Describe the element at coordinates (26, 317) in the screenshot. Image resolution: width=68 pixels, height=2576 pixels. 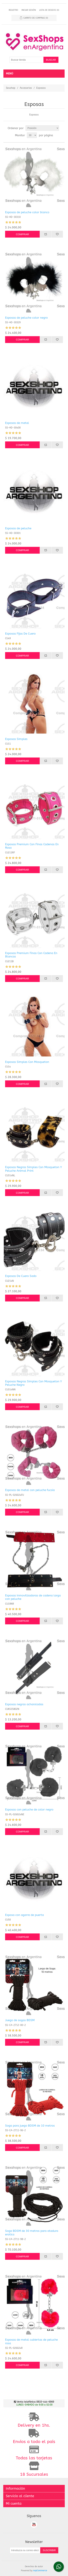
I see `Esposas de peluche color negro` at that location.